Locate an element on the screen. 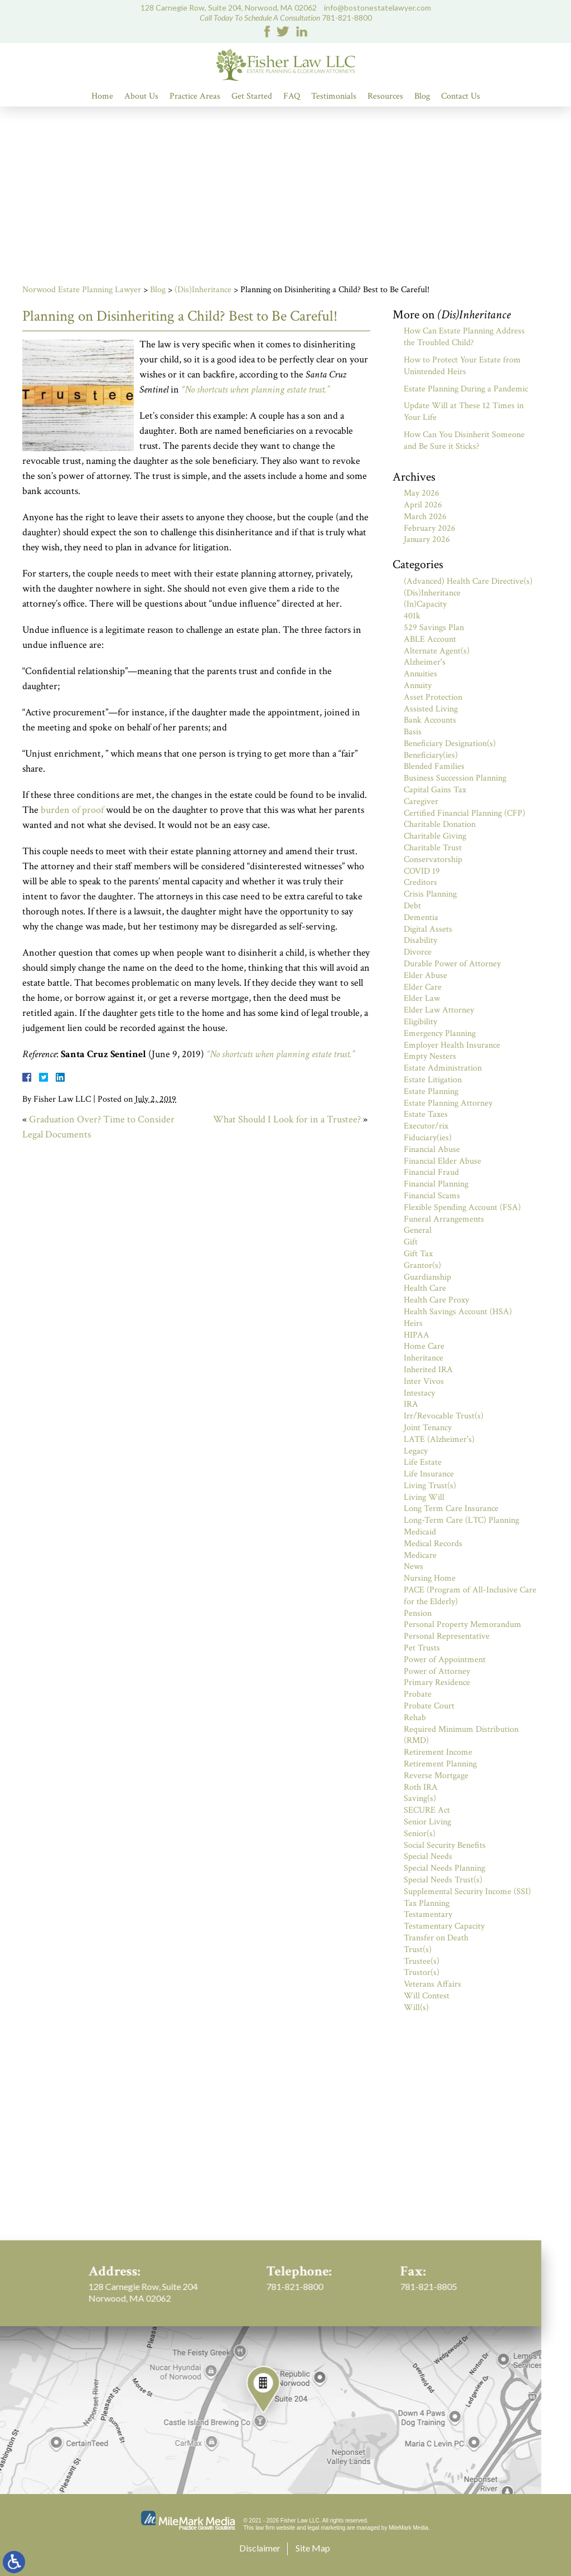 This screenshot has height=2576, width=571. Intestacy is located at coordinates (419, 1393).